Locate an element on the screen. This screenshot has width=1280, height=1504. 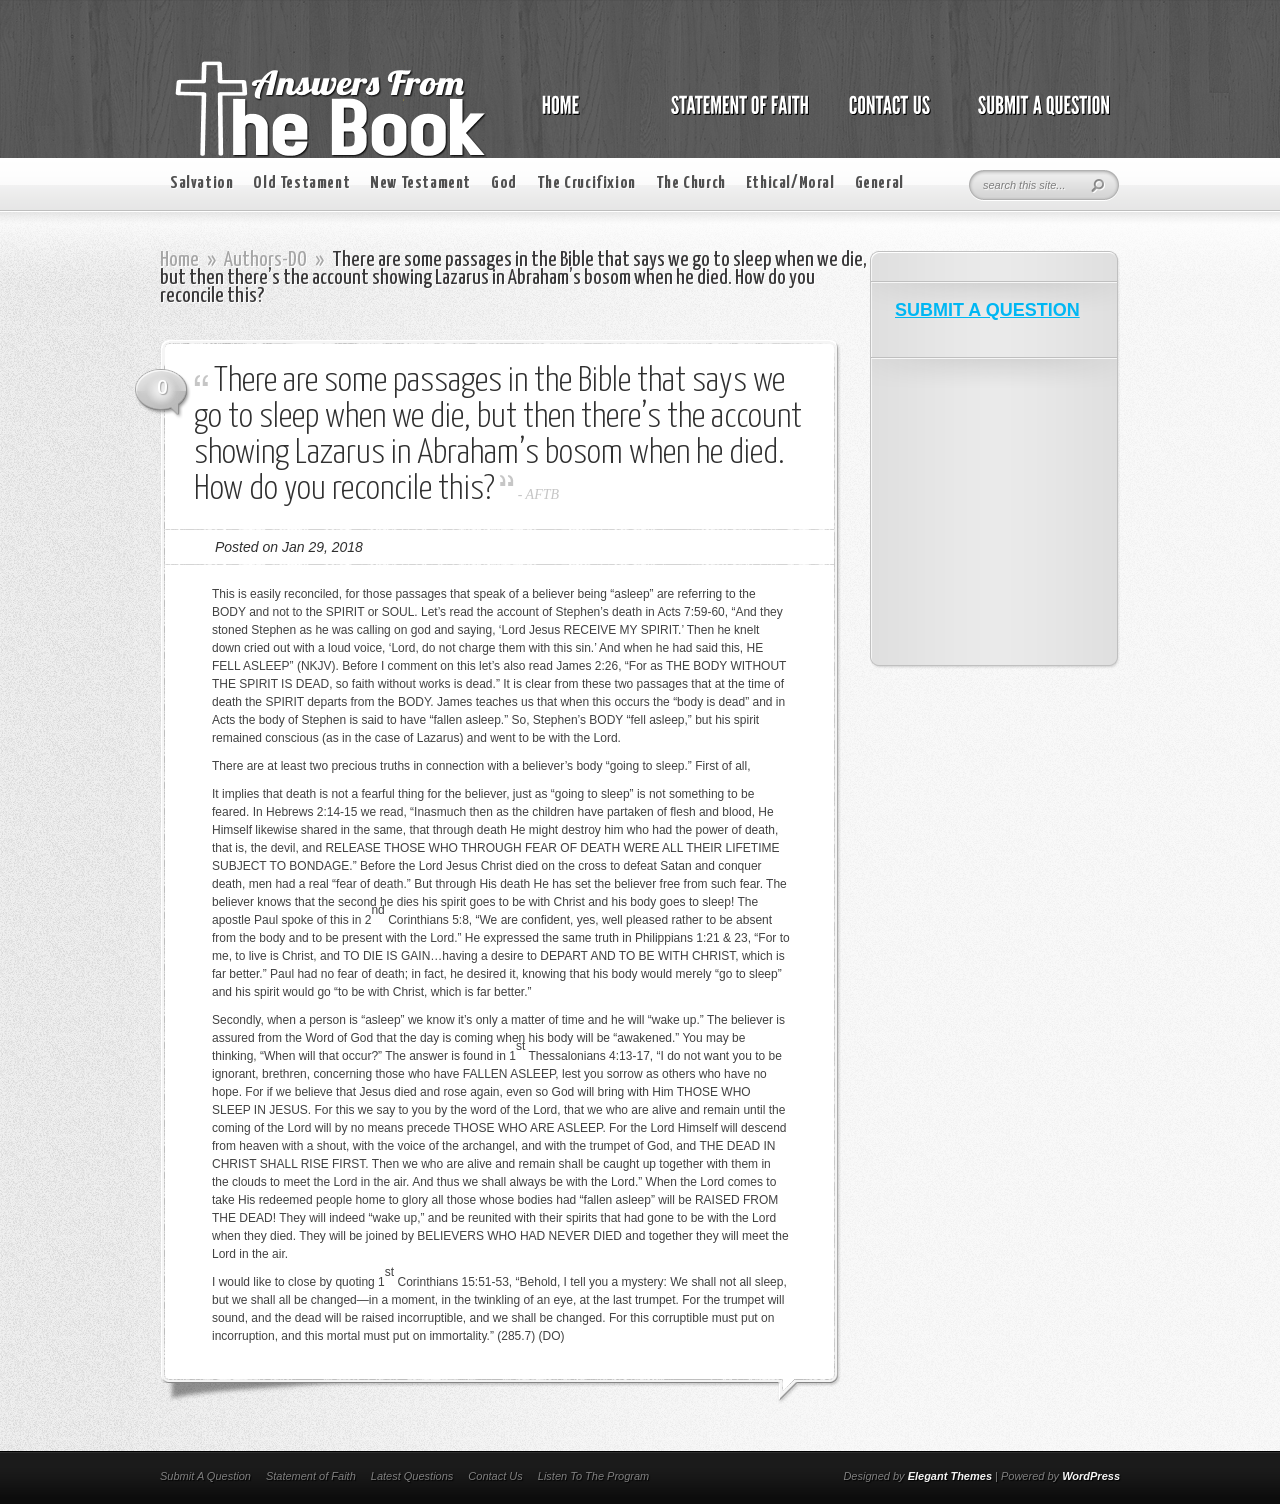
Contact Us is located at coordinates (495, 1476).